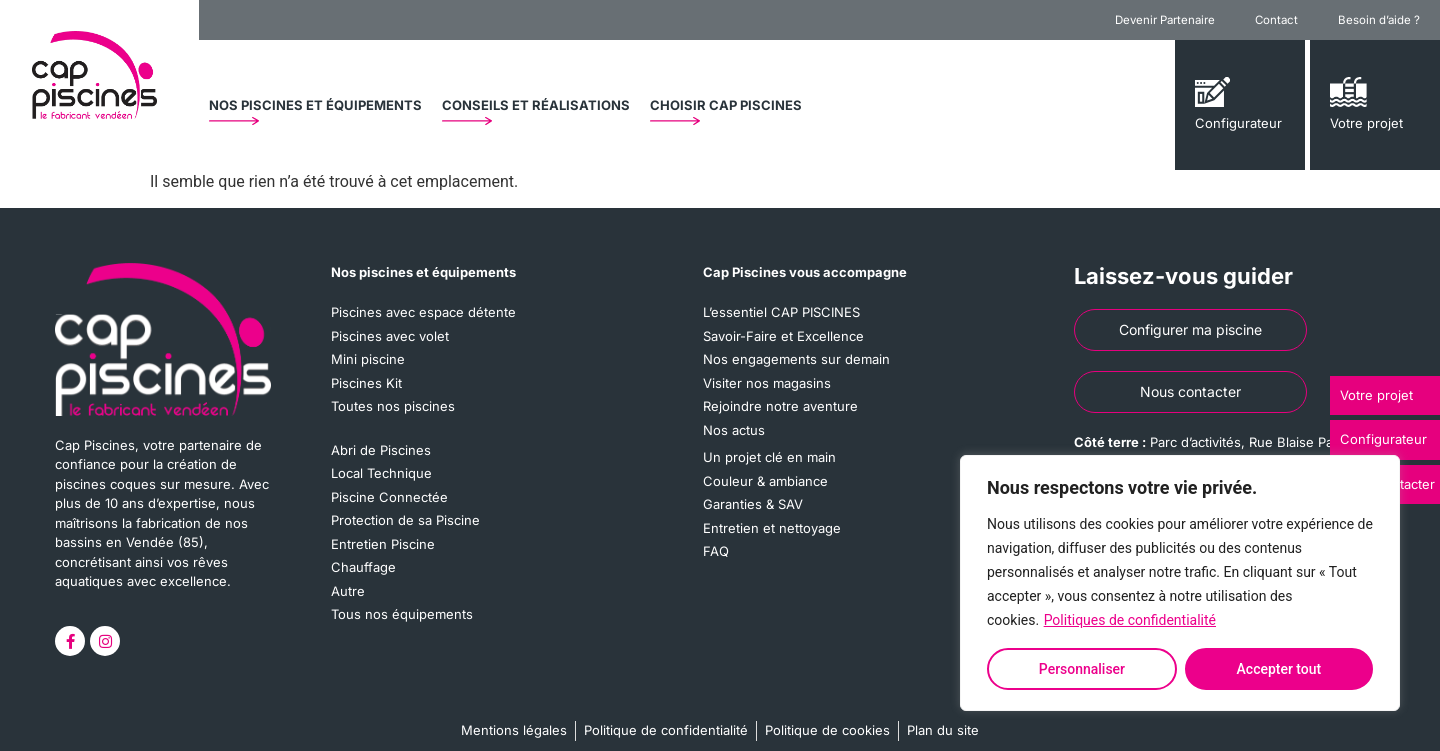  What do you see at coordinates (765, 481) in the screenshot?
I see `Couleur & ambiance` at bounding box center [765, 481].